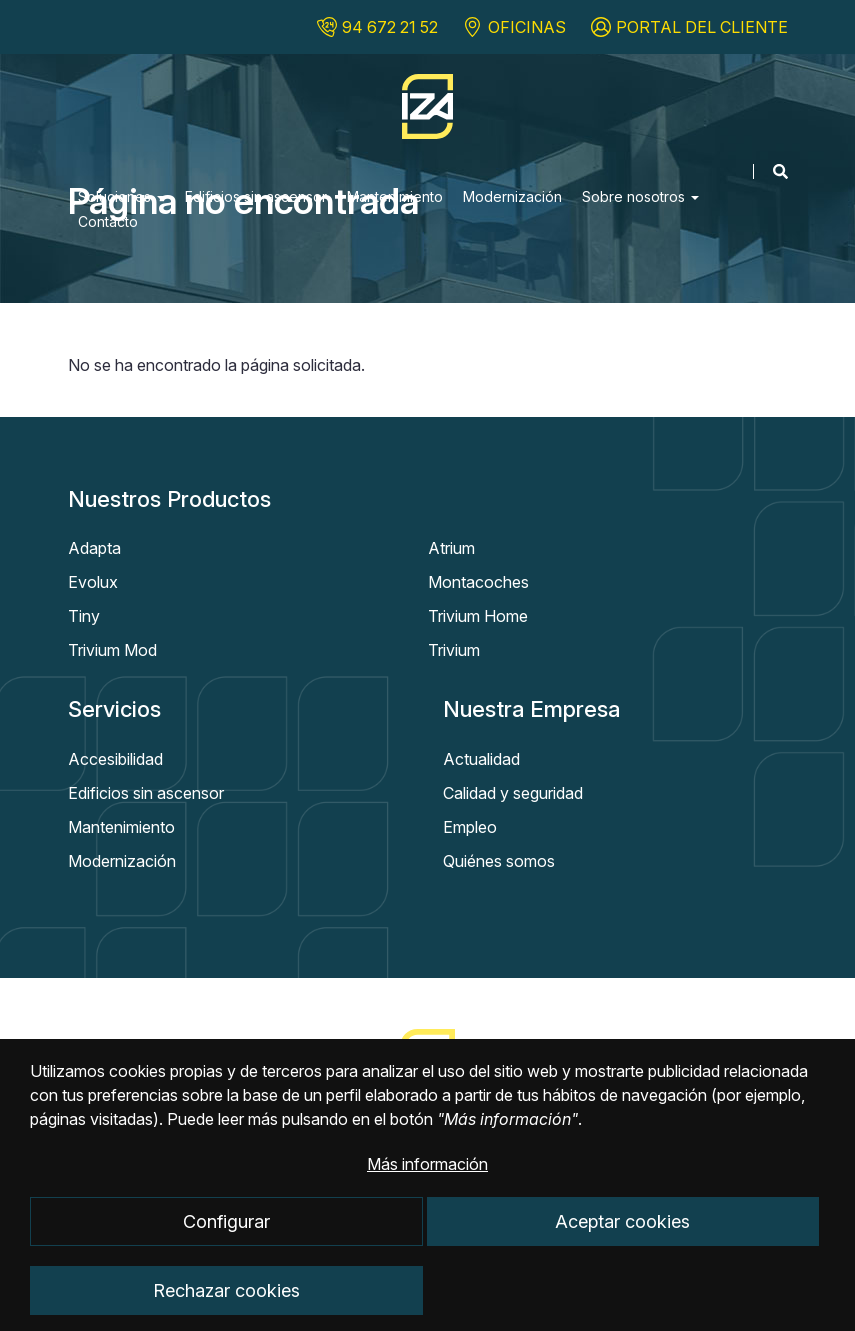  What do you see at coordinates (770, 171) in the screenshot?
I see `[Mostrar buscador]` at bounding box center [770, 171].